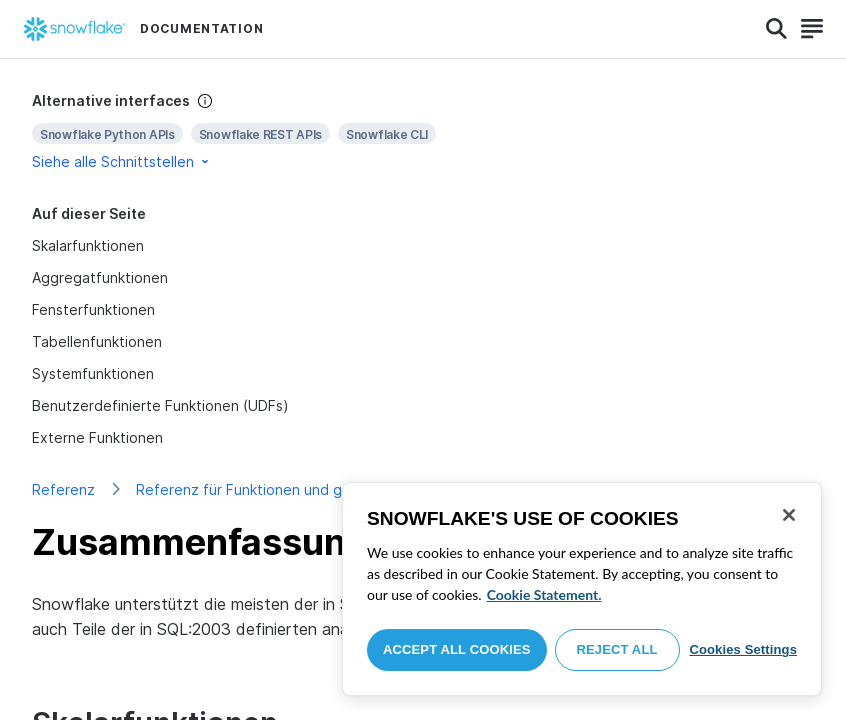 The image size is (846, 720). What do you see at coordinates (423, 131) in the screenshot?
I see `[complementary]` at bounding box center [423, 131].